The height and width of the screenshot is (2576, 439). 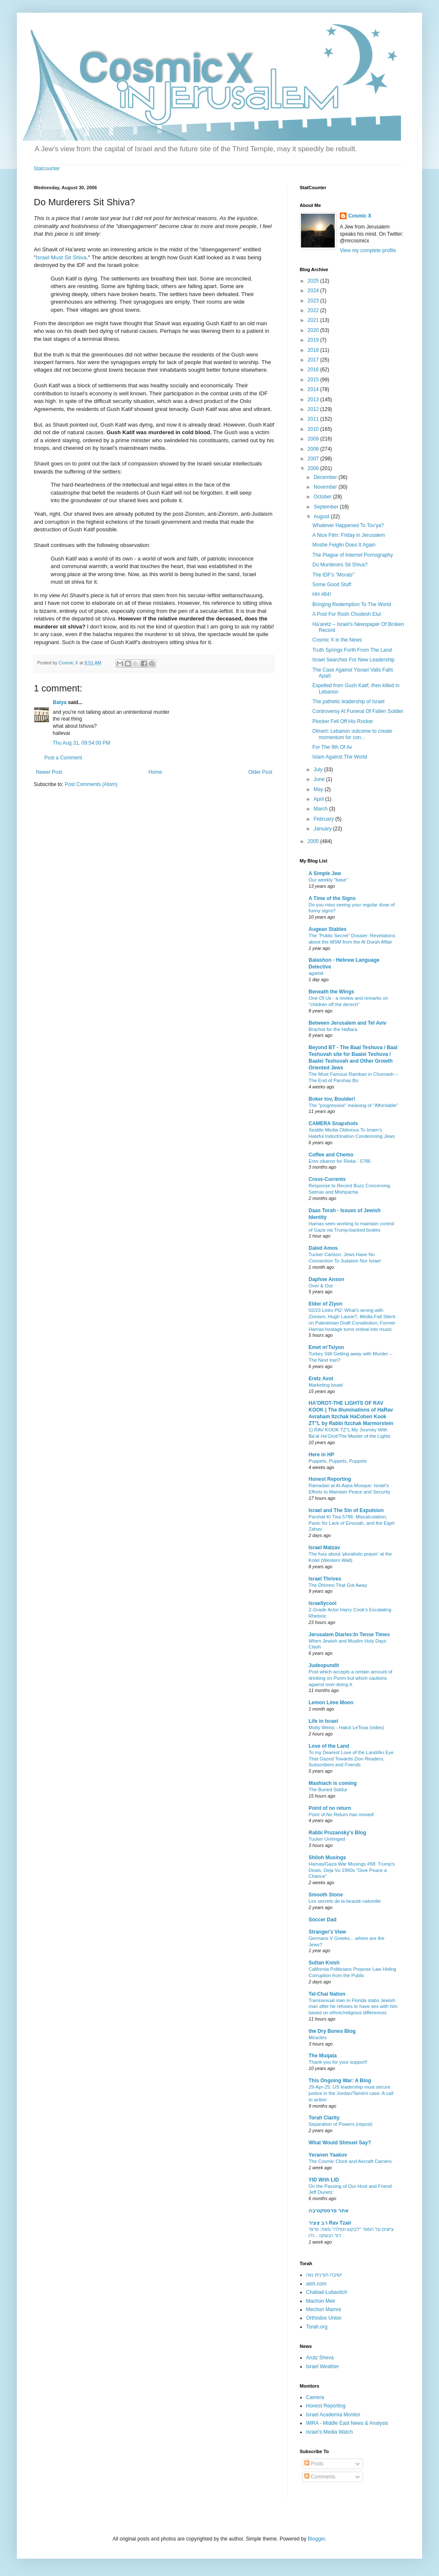 What do you see at coordinates (319, 2477) in the screenshot?
I see `Comments` at bounding box center [319, 2477].